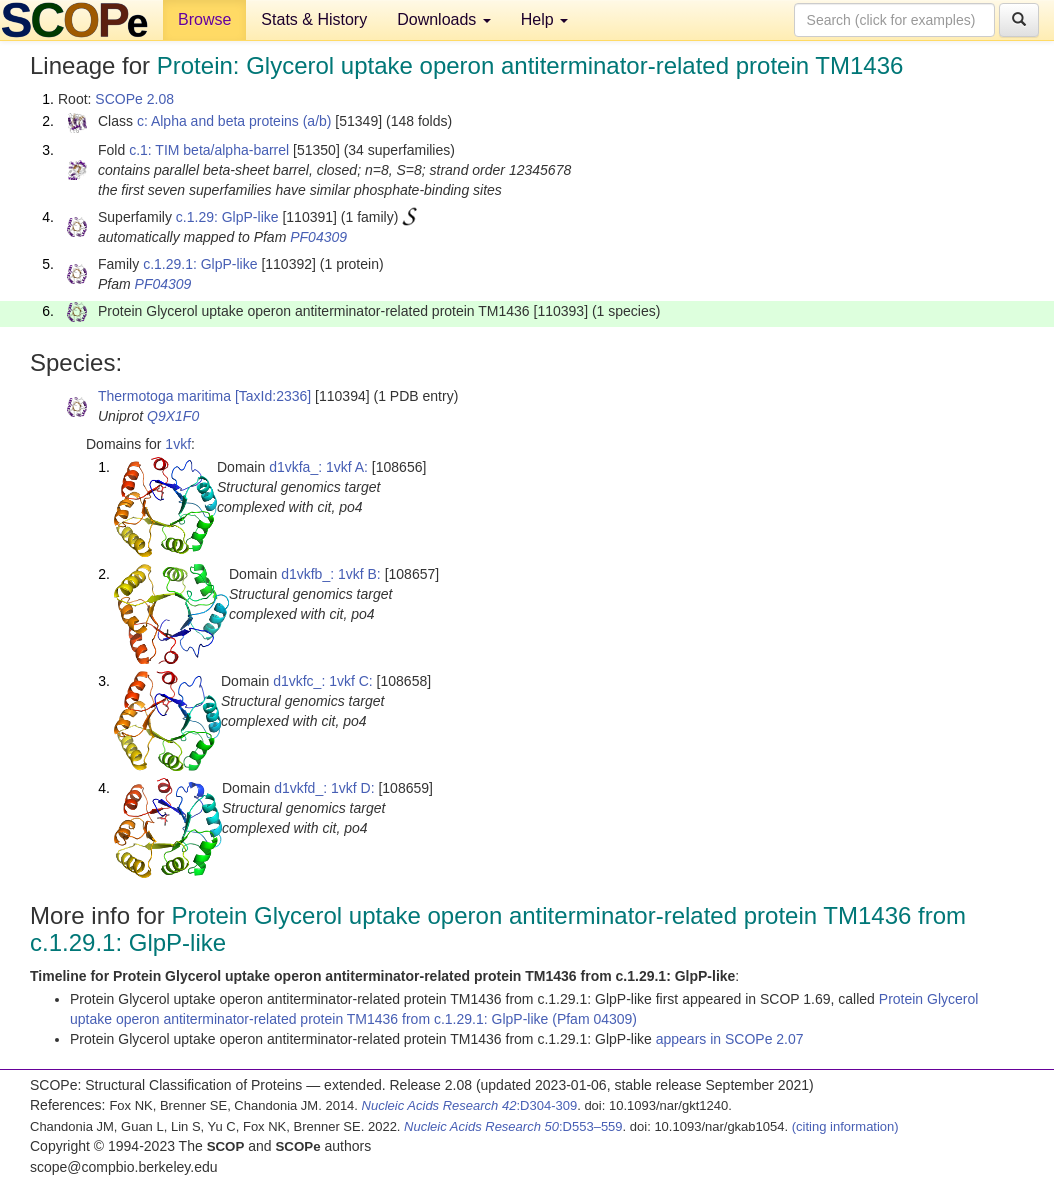  Describe the element at coordinates (200, 264) in the screenshot. I see `c.1.29.1: GlpP-like` at that location.